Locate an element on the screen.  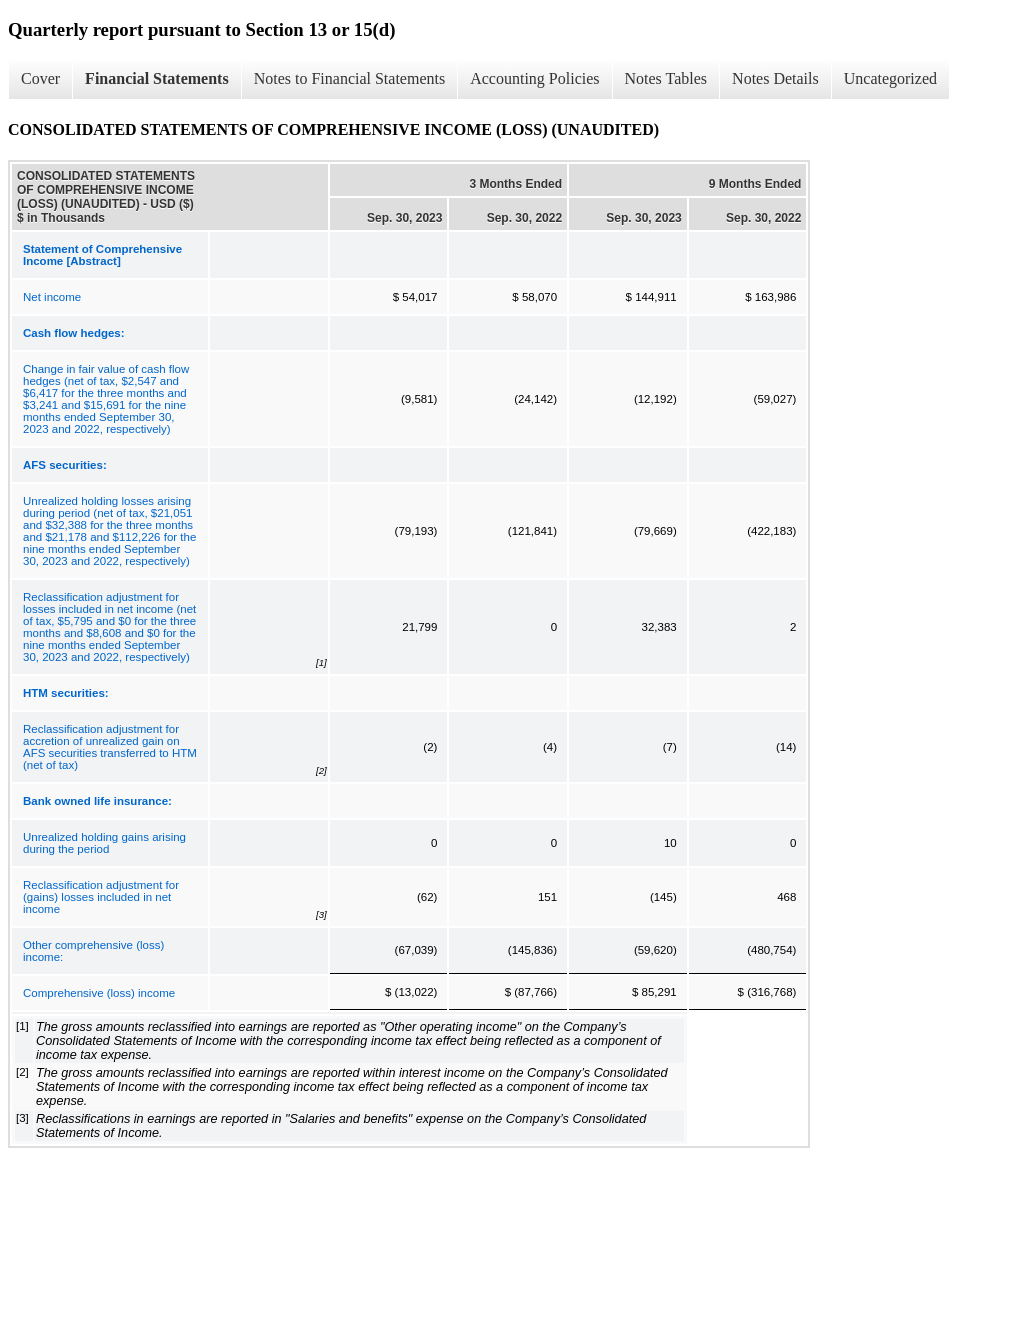
Notes to Financial Statements is located at coordinates (350, 78).